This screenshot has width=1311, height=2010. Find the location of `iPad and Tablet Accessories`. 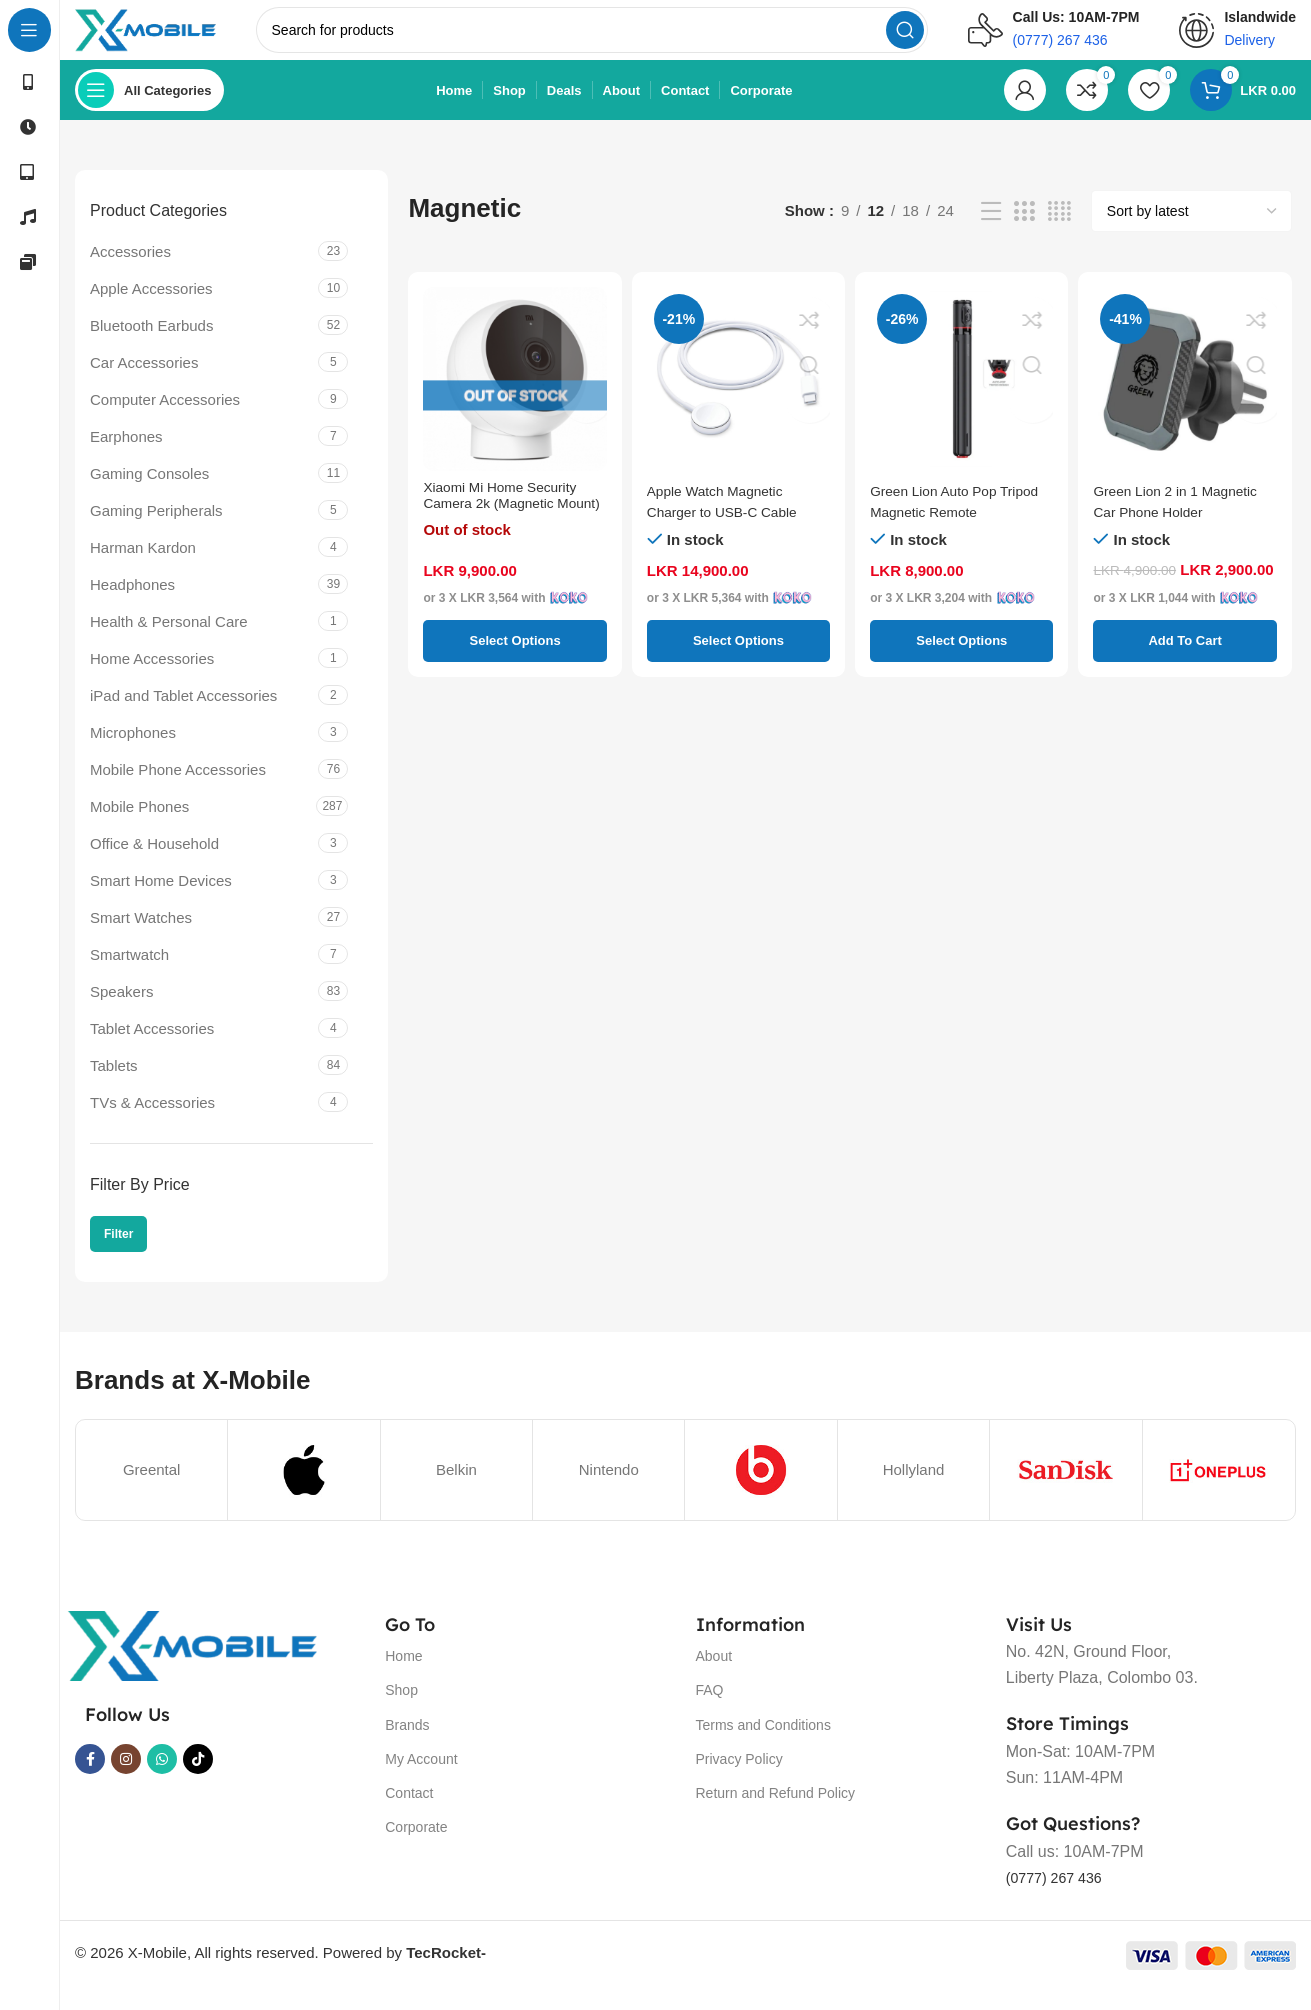

iPad and Tablet Accessories is located at coordinates (183, 714).